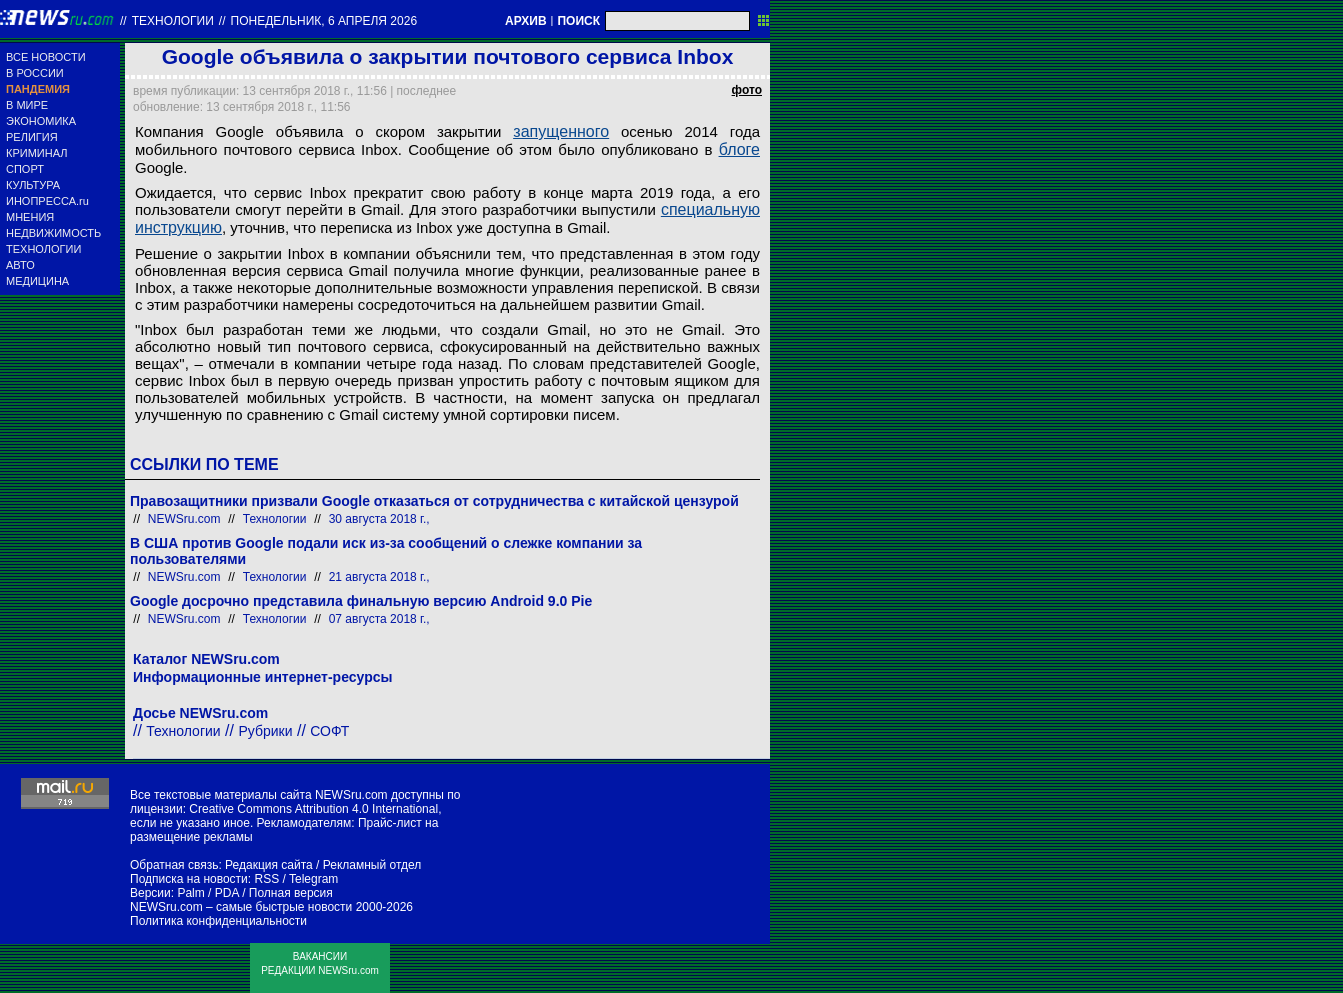 This screenshot has width=1343, height=993. Describe the element at coordinates (265, 731) in the screenshot. I see `Рубрики` at that location.